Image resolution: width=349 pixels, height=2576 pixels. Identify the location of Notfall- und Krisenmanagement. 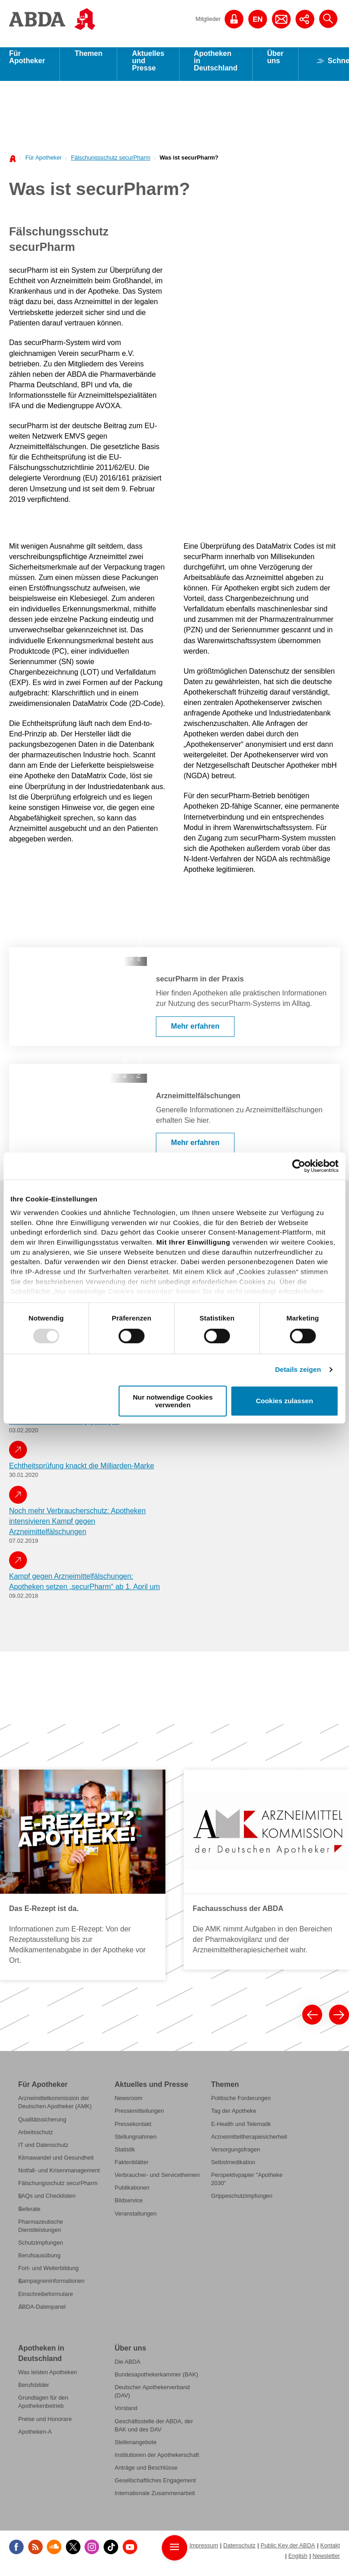
(59, 2176).